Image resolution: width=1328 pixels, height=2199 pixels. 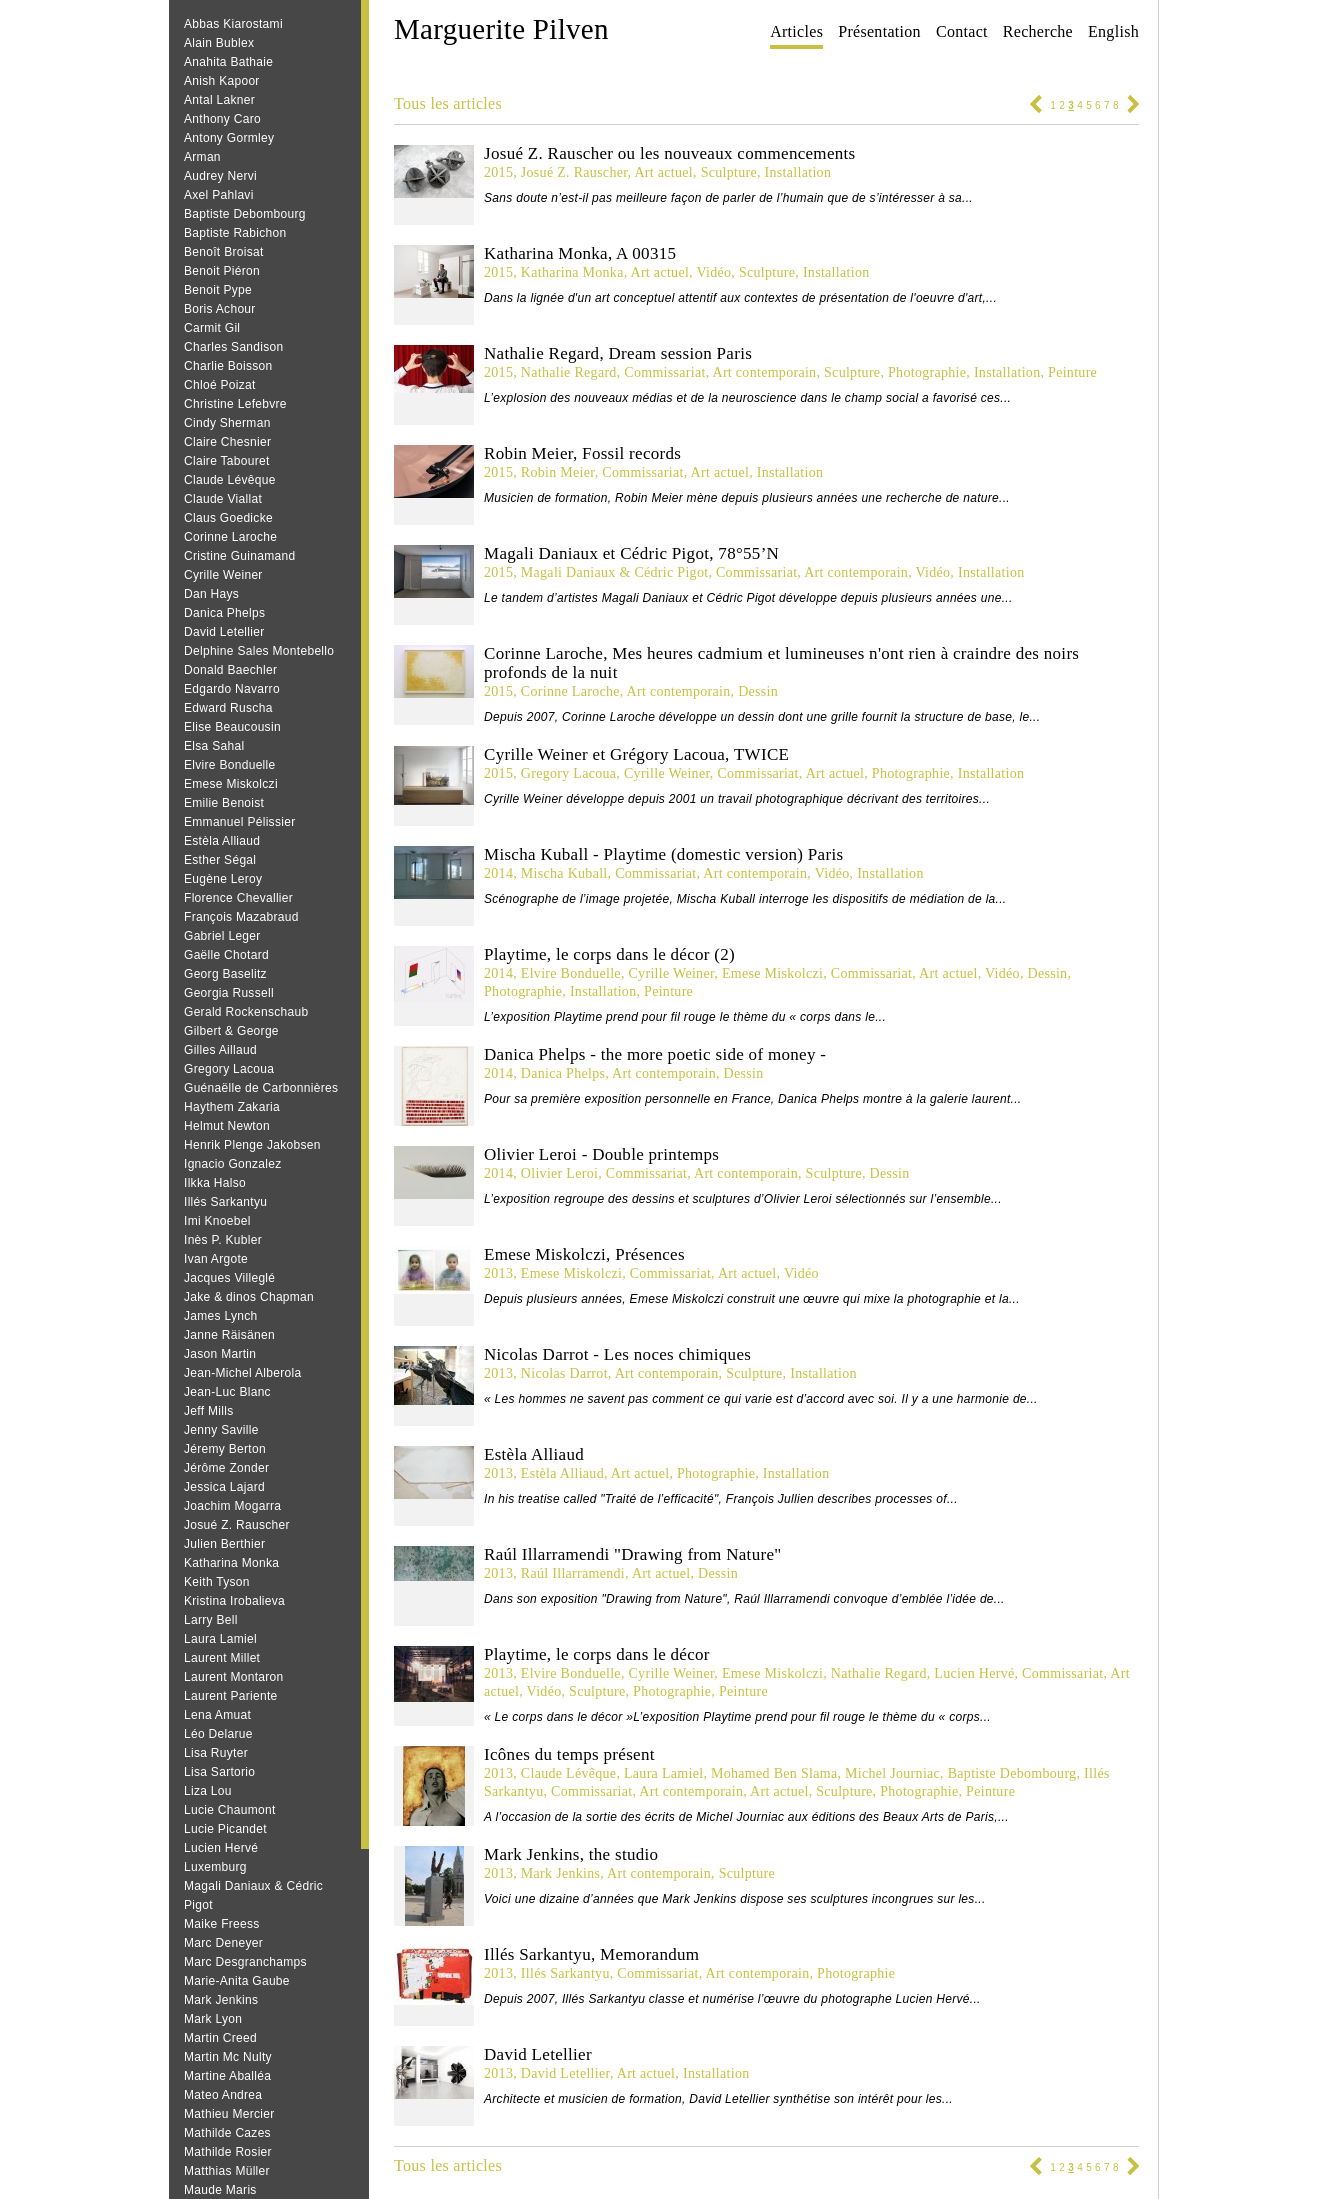 What do you see at coordinates (228, 62) in the screenshot?
I see `Anahita Bathaie` at bounding box center [228, 62].